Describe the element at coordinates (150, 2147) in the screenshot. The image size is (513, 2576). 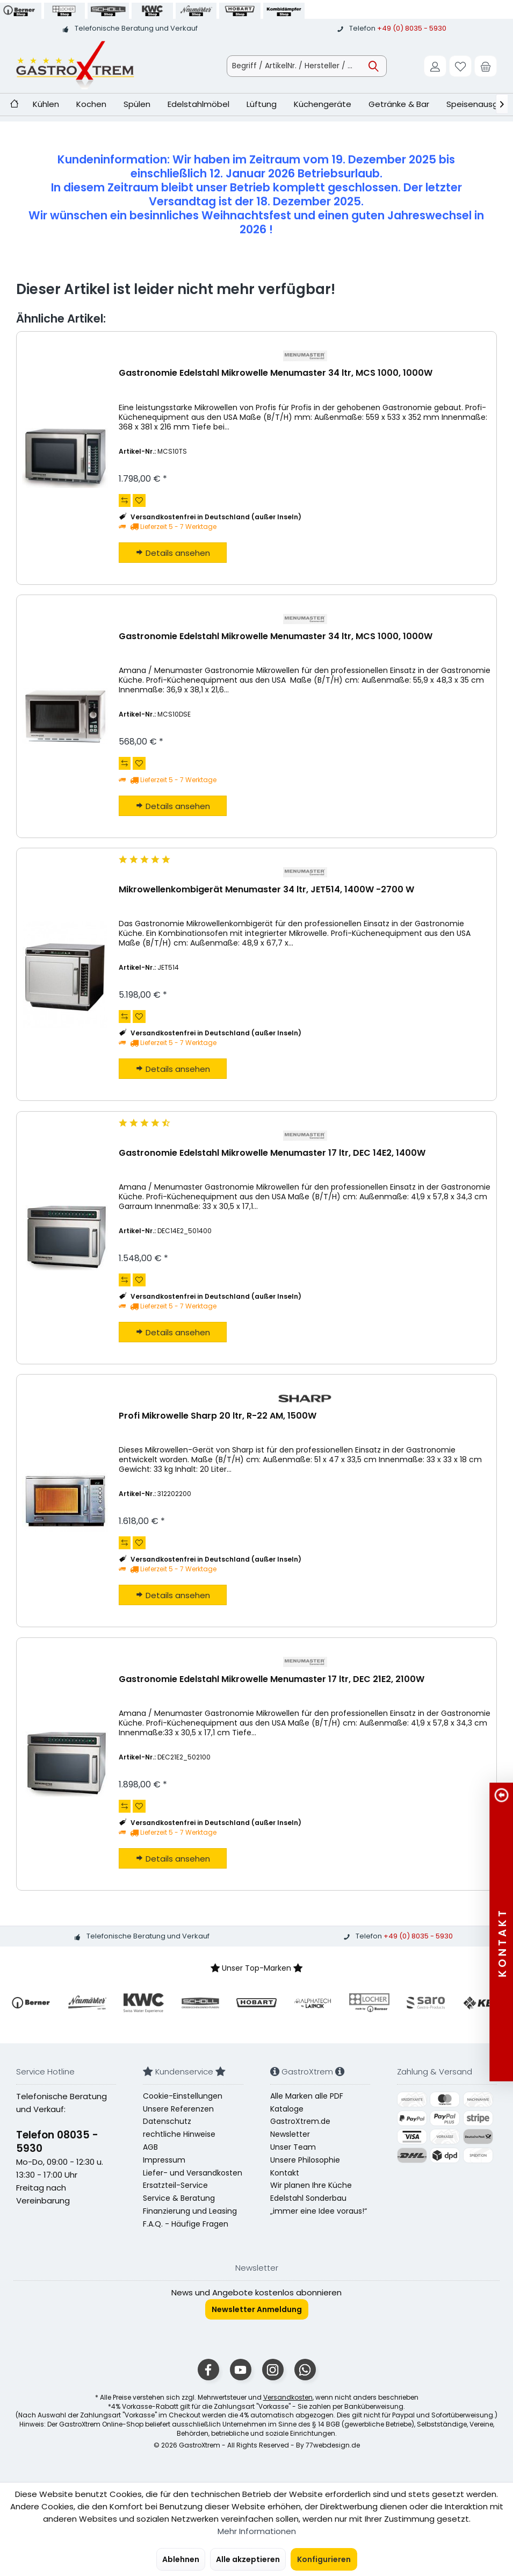
I see `AGB` at that location.